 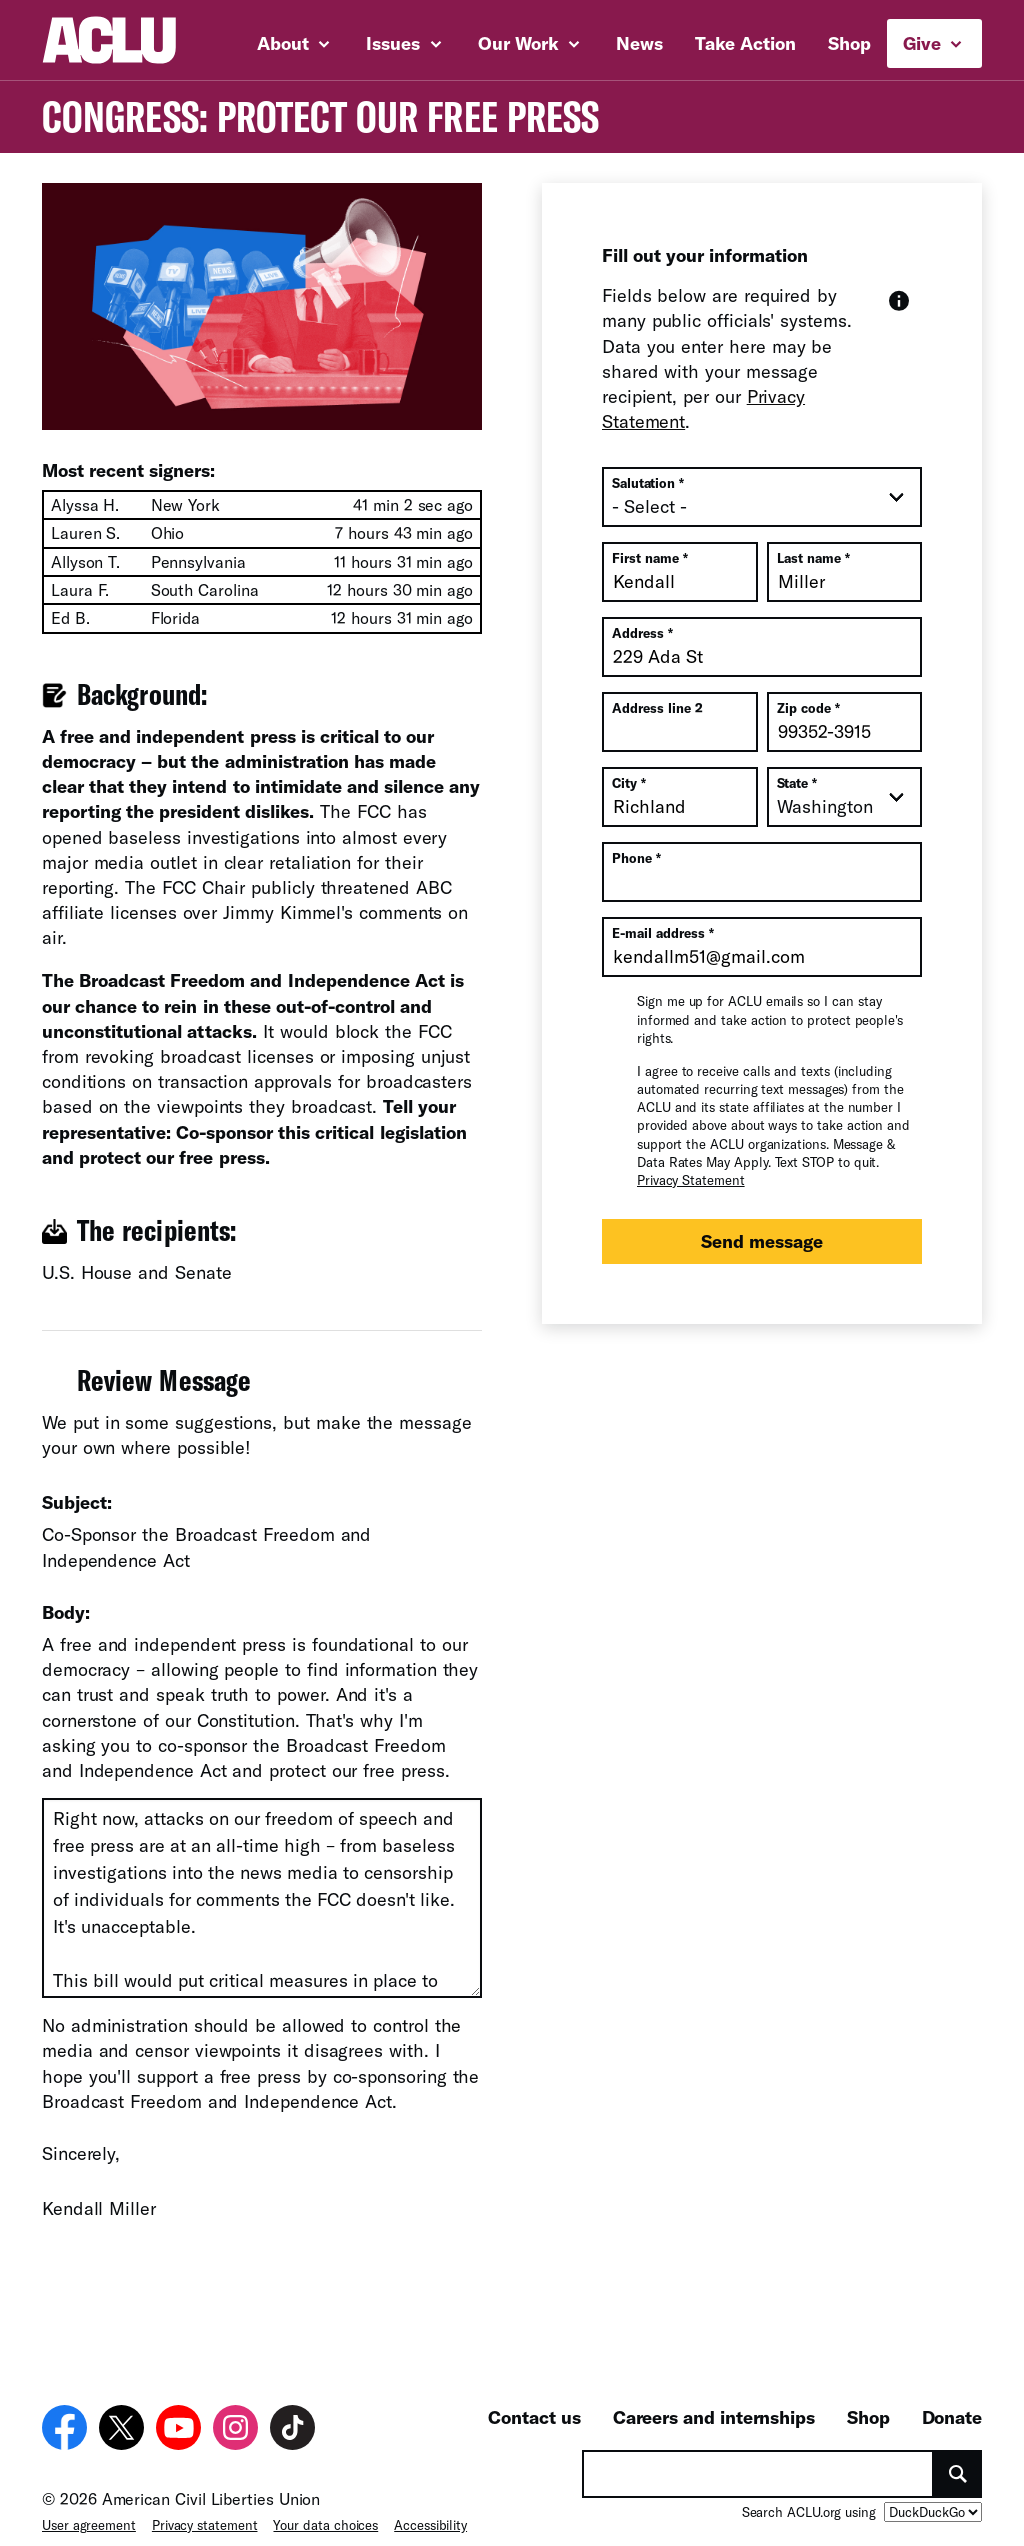 I want to click on Contact us, so click(x=534, y=2403).